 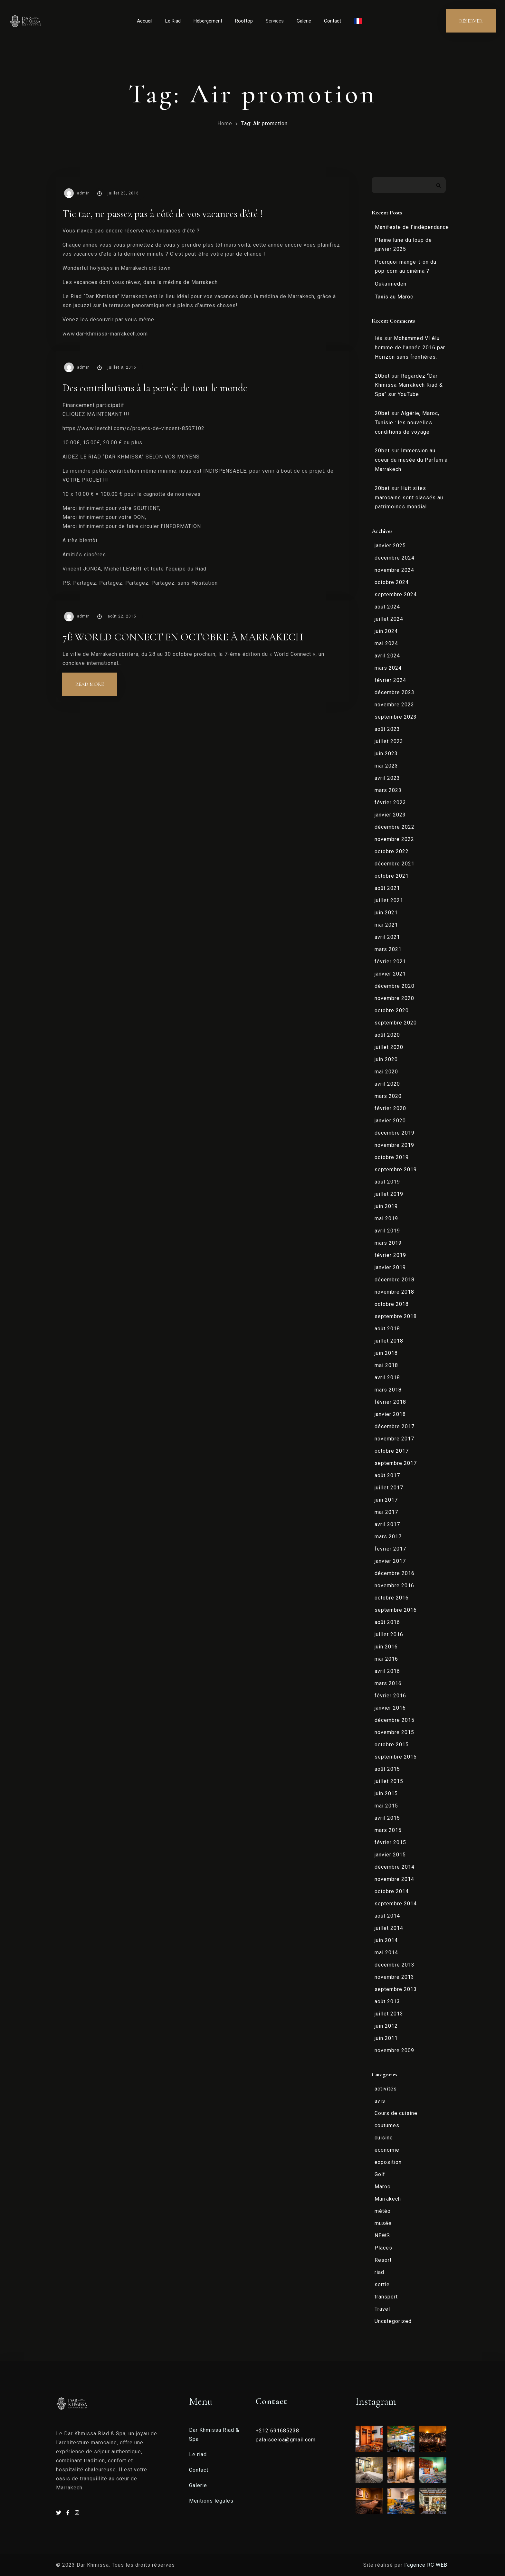 What do you see at coordinates (387, 1916) in the screenshot?
I see `août 2014` at bounding box center [387, 1916].